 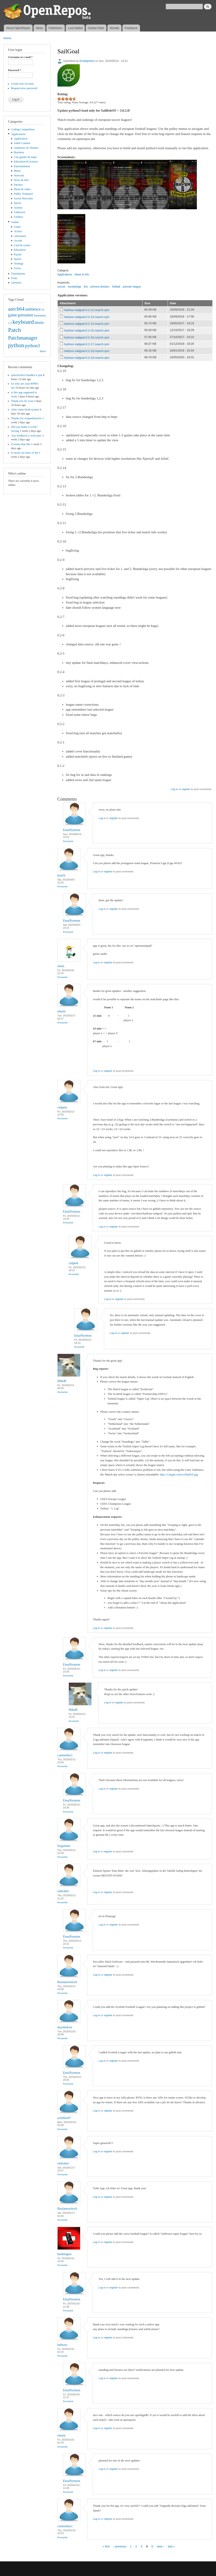 What do you see at coordinates (64, 1755) in the screenshot?
I see `carmenluci` at bounding box center [64, 1755].